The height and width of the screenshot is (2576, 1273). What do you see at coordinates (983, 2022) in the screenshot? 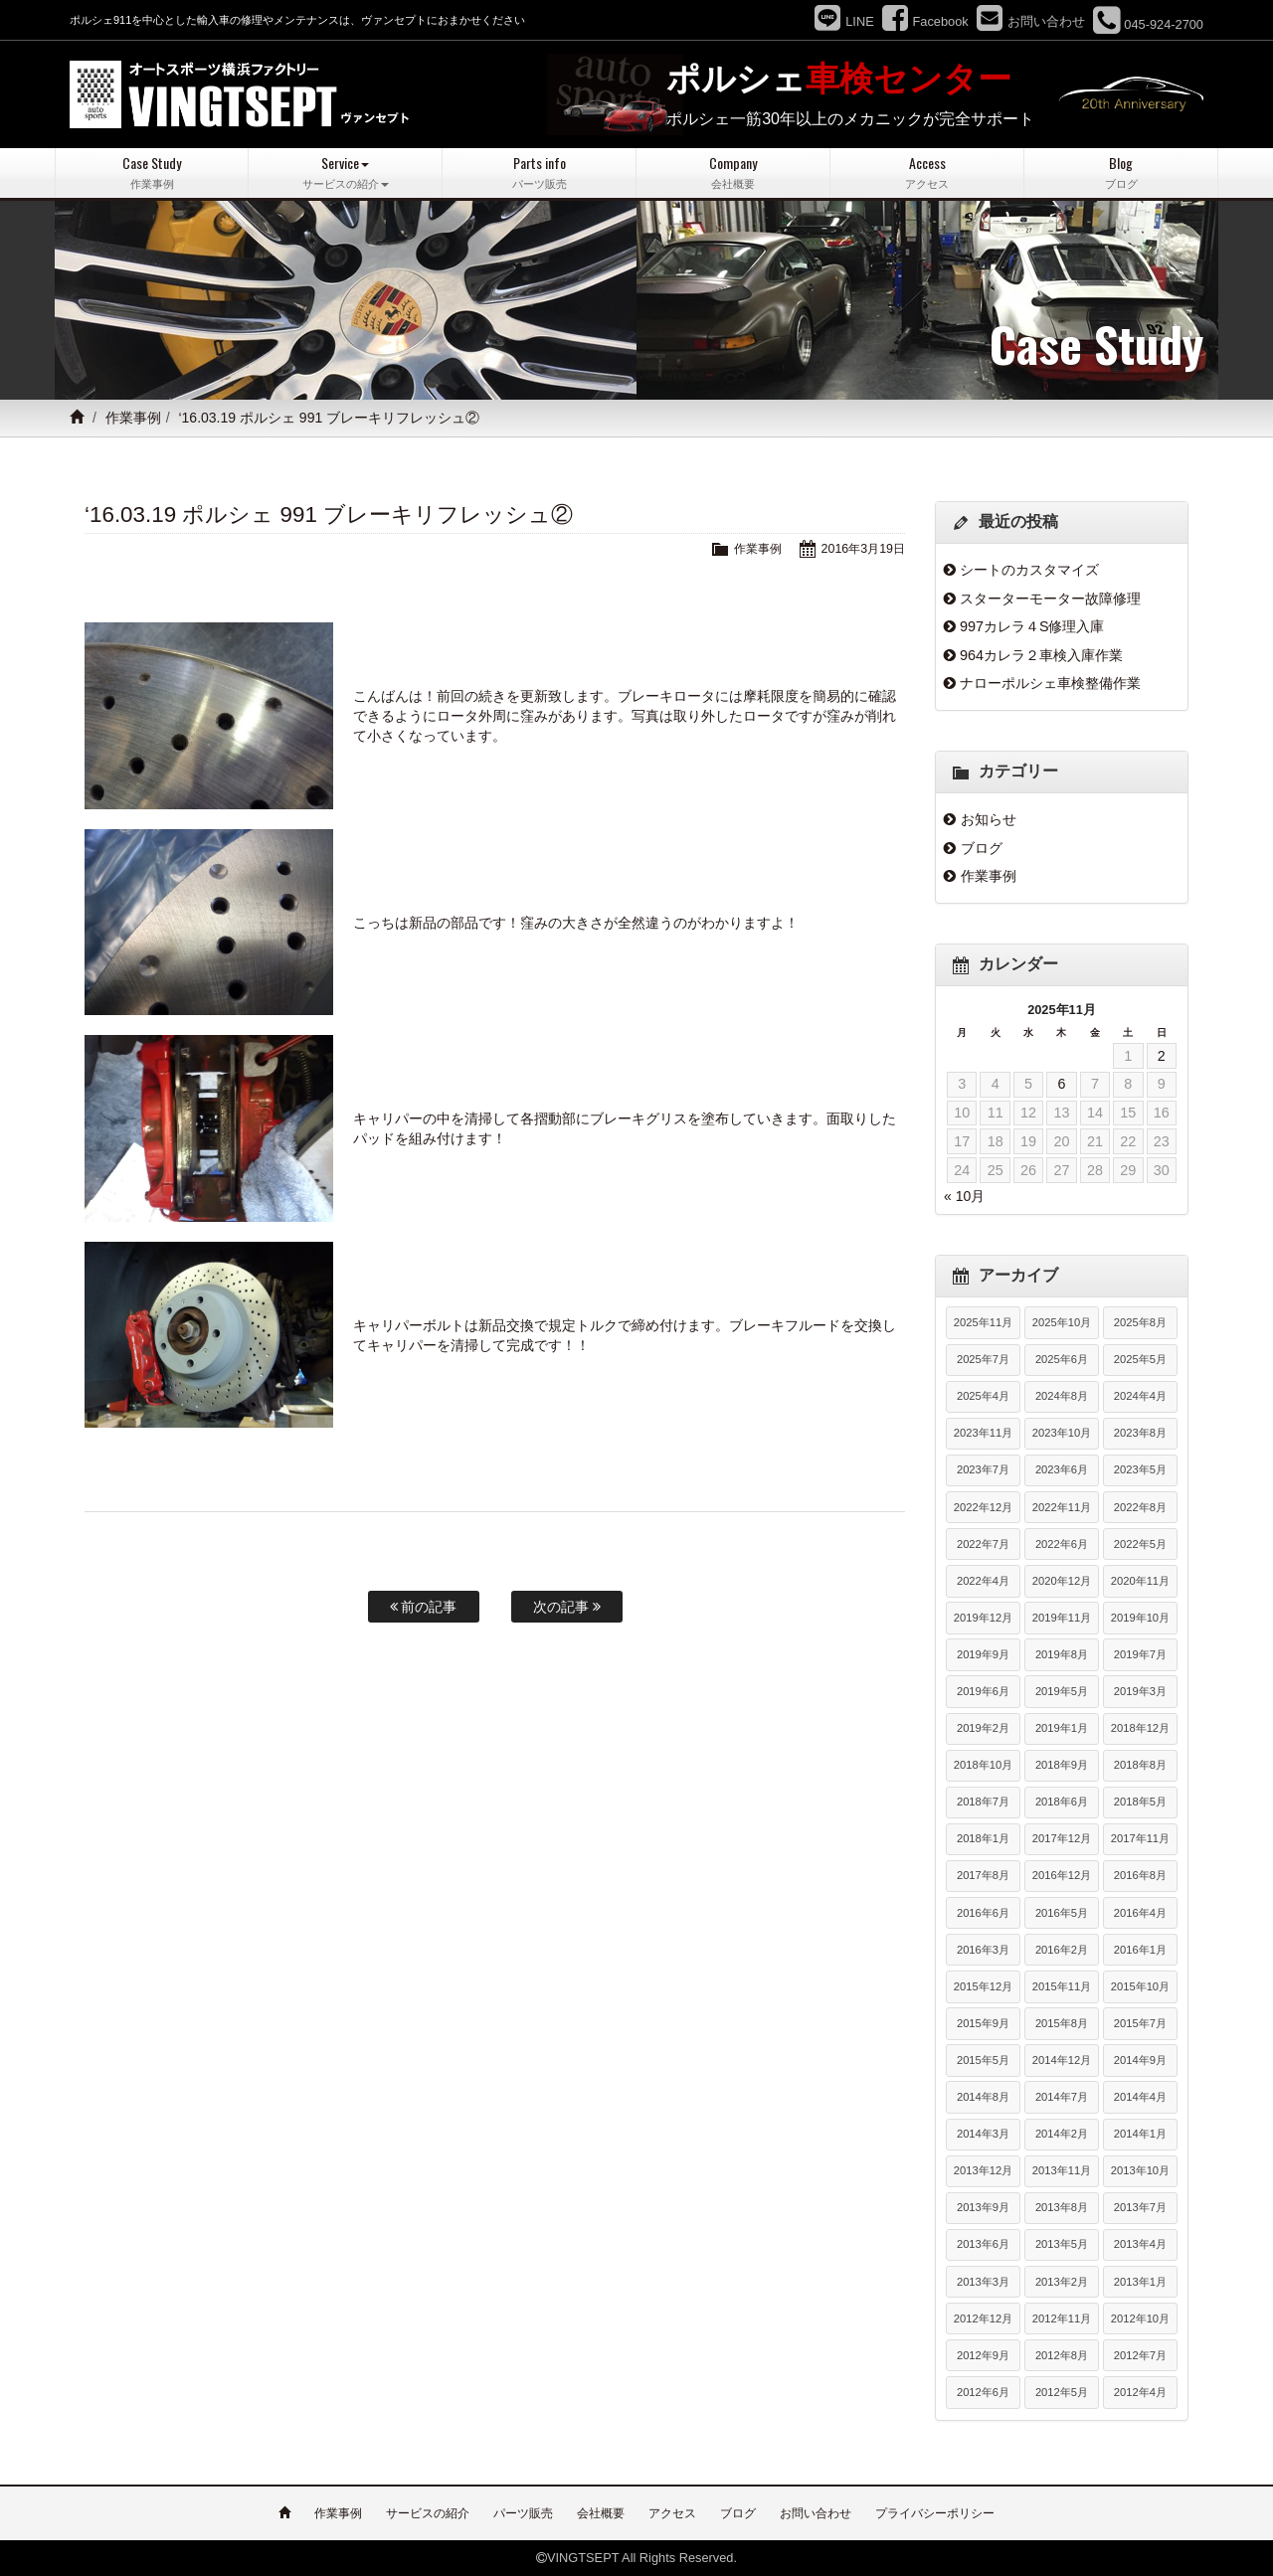
I see `2015年9月` at bounding box center [983, 2022].